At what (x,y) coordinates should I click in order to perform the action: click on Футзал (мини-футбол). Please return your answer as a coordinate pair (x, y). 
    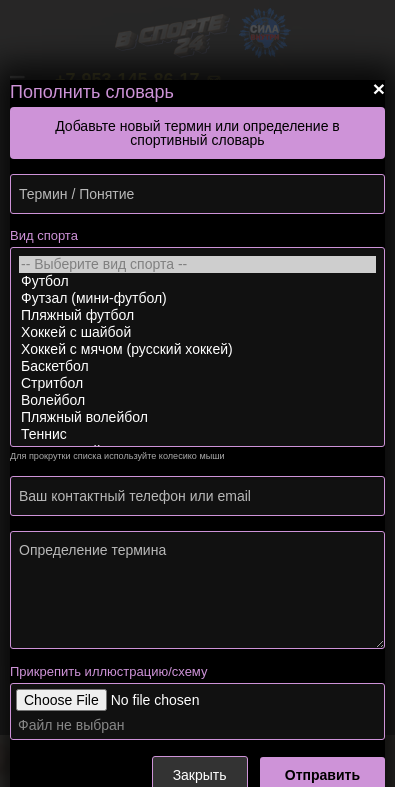
    Looking at the image, I should click on (197, 298).